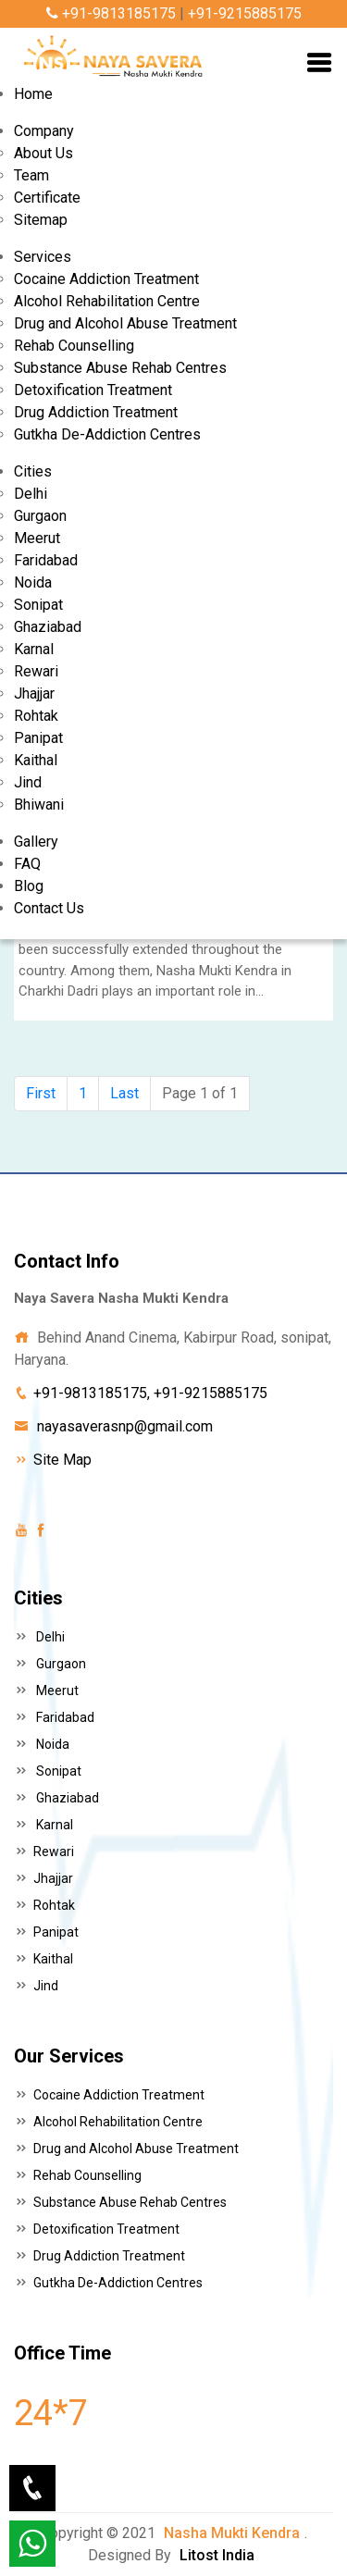  What do you see at coordinates (35, 760) in the screenshot?
I see `Kaithal` at bounding box center [35, 760].